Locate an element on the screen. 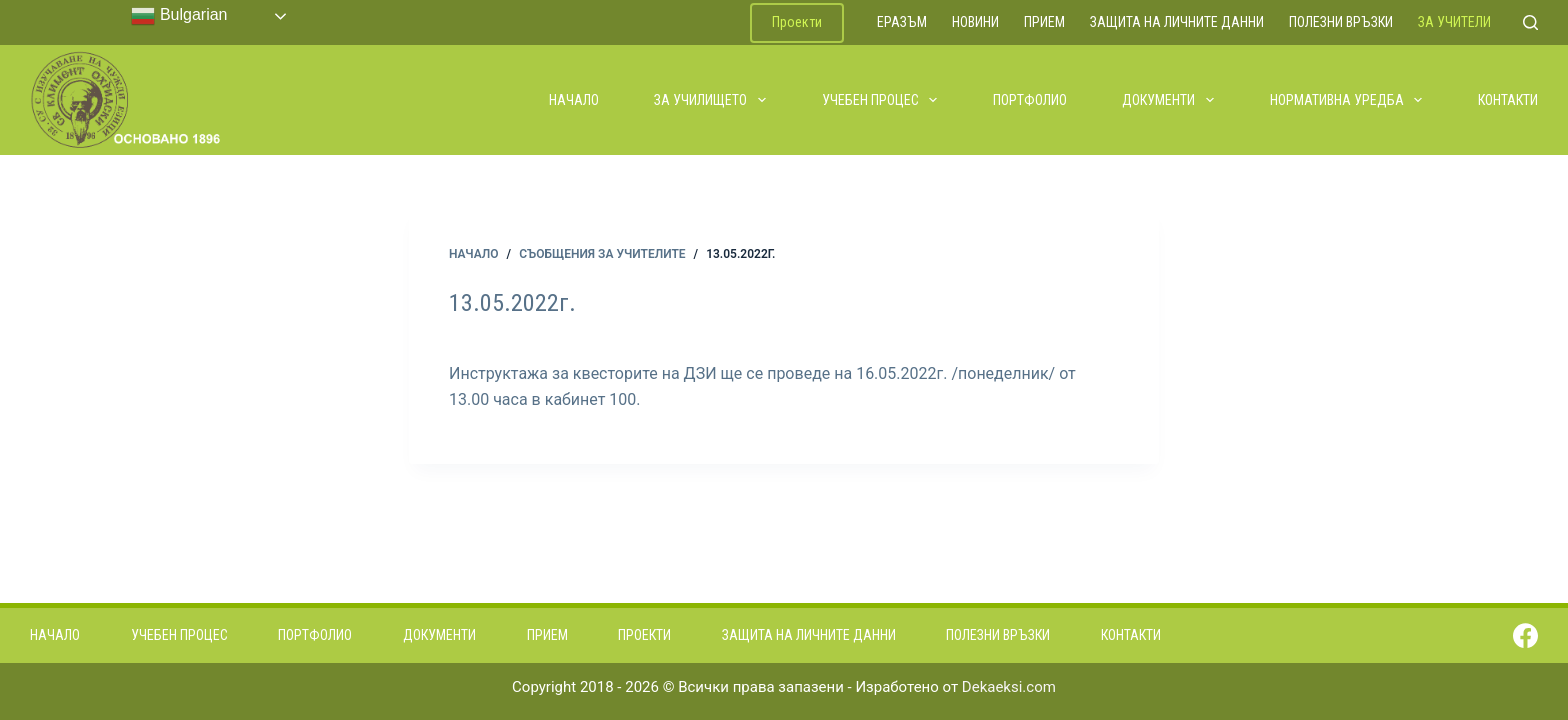  Контакти is located at coordinates (1508, 100).